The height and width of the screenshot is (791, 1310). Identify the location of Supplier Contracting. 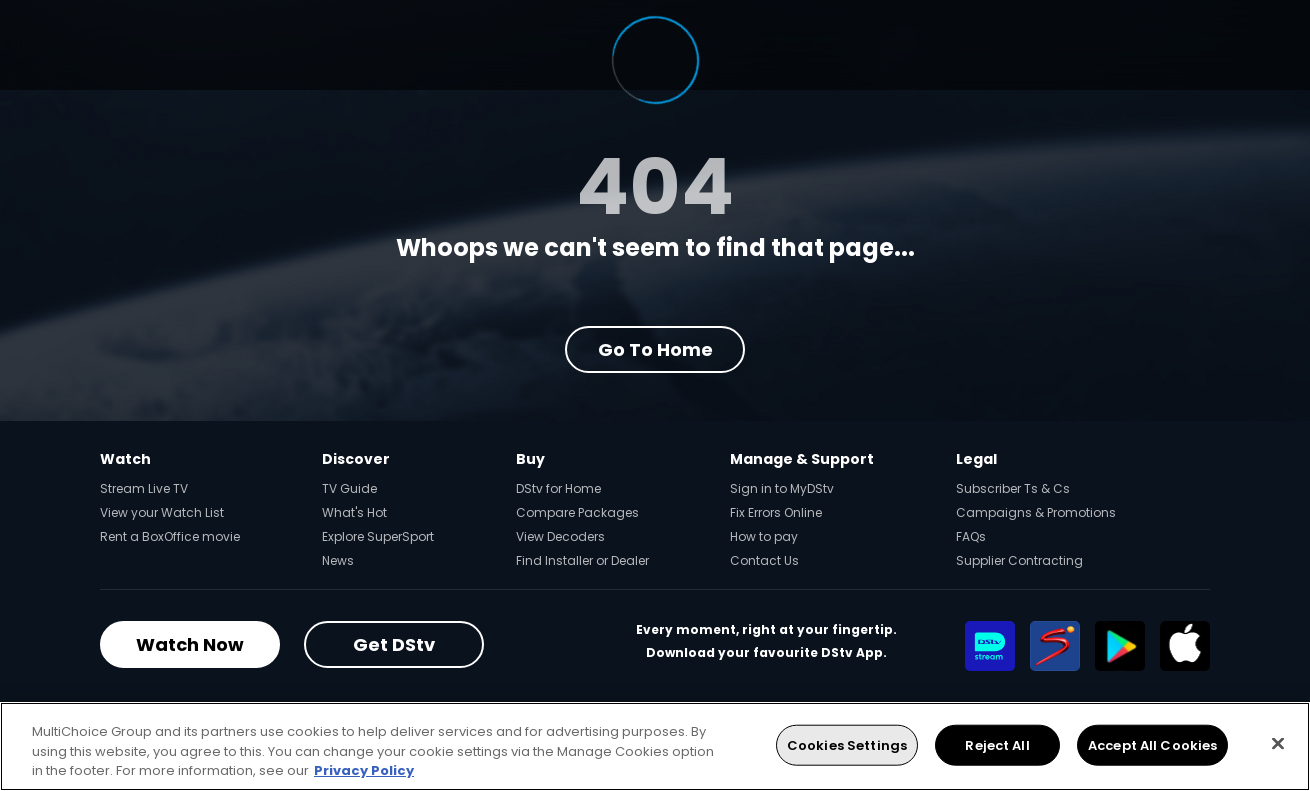
(1019, 560).